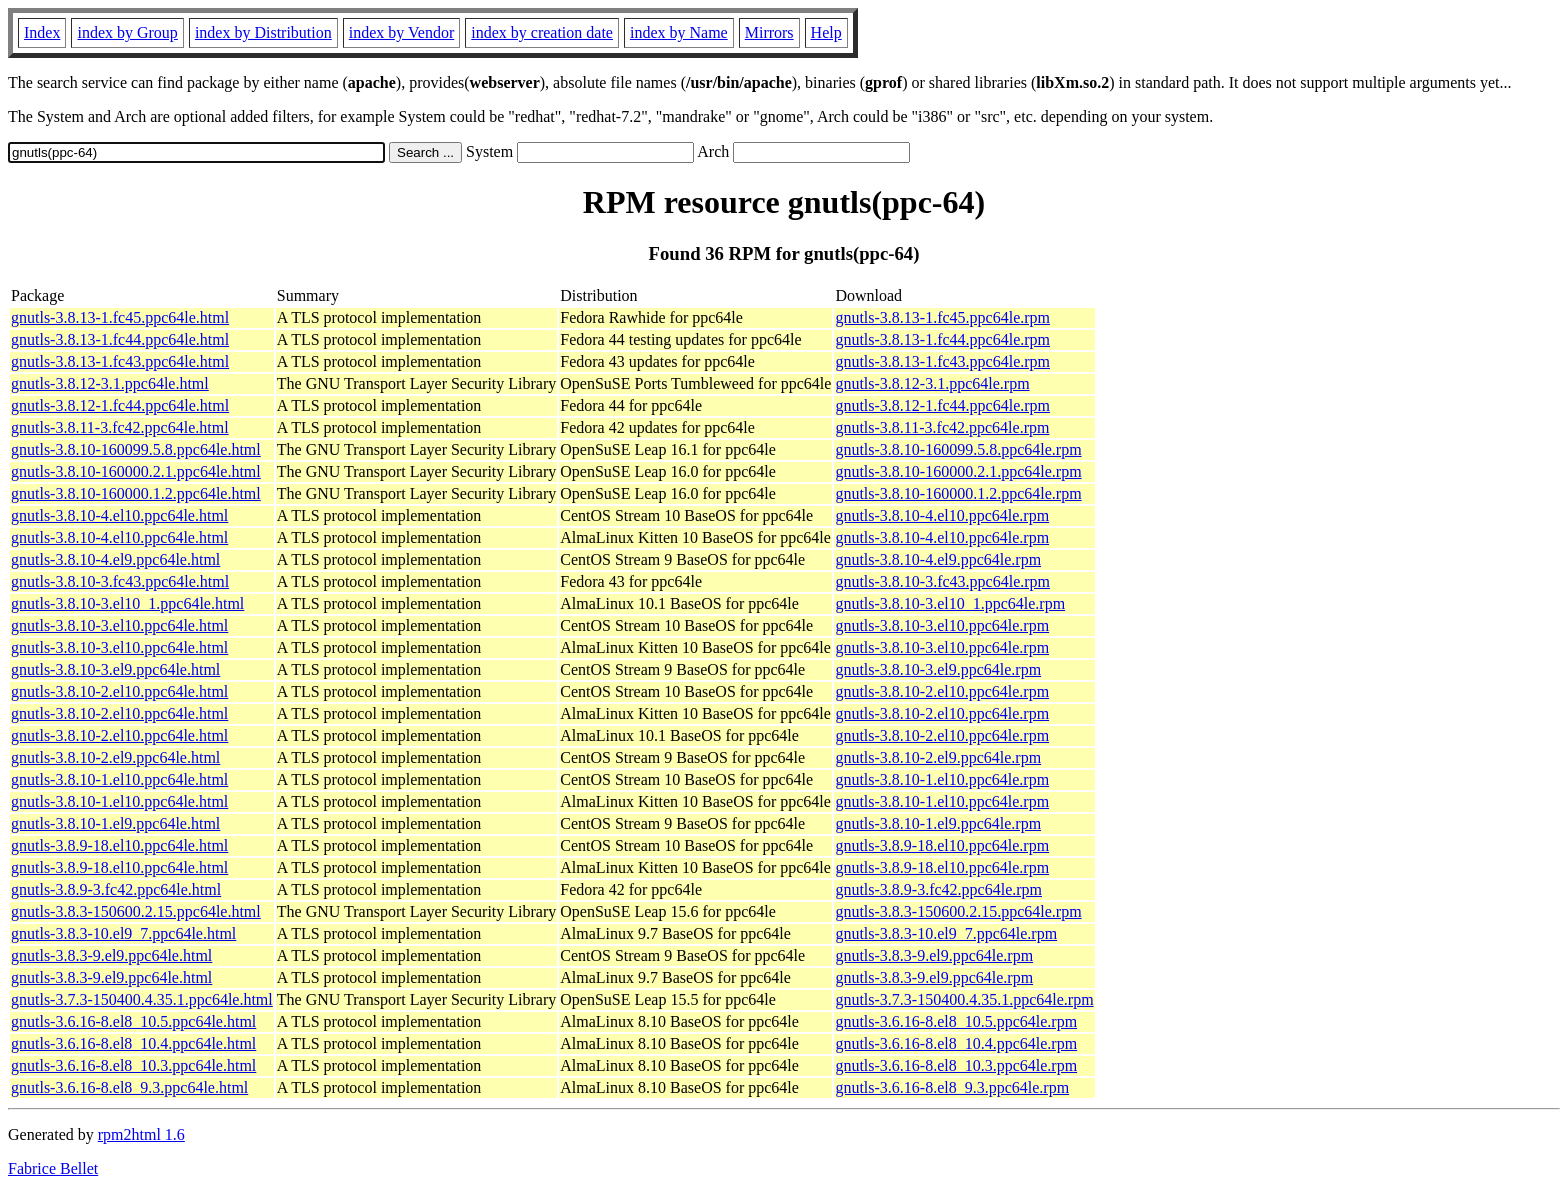 The width and height of the screenshot is (1568, 1194). Describe the element at coordinates (119, 515) in the screenshot. I see `gnutls-3.8.10-4.el10.ppc64le.html` at that location.